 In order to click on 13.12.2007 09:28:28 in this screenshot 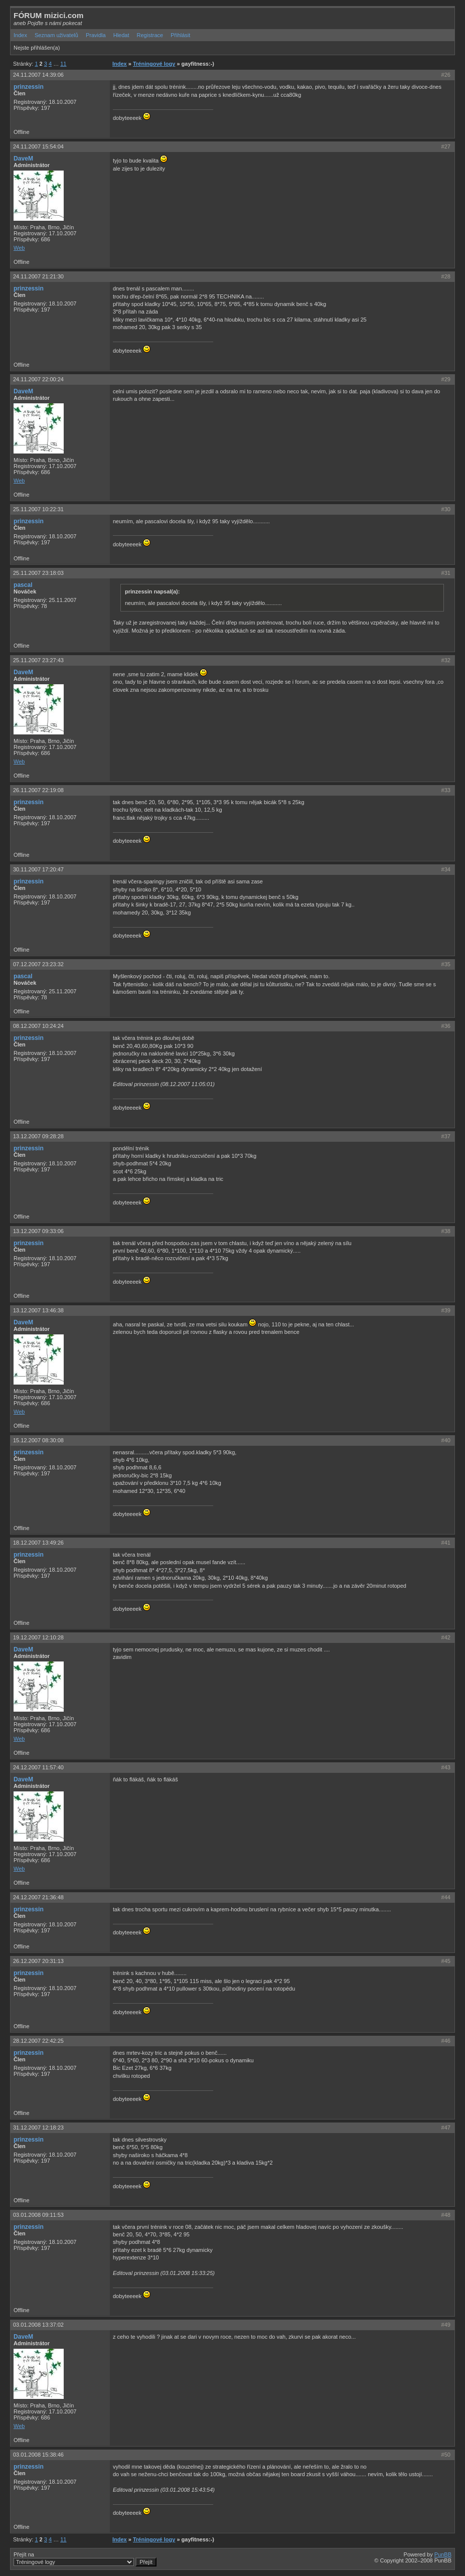, I will do `click(38, 1136)`.